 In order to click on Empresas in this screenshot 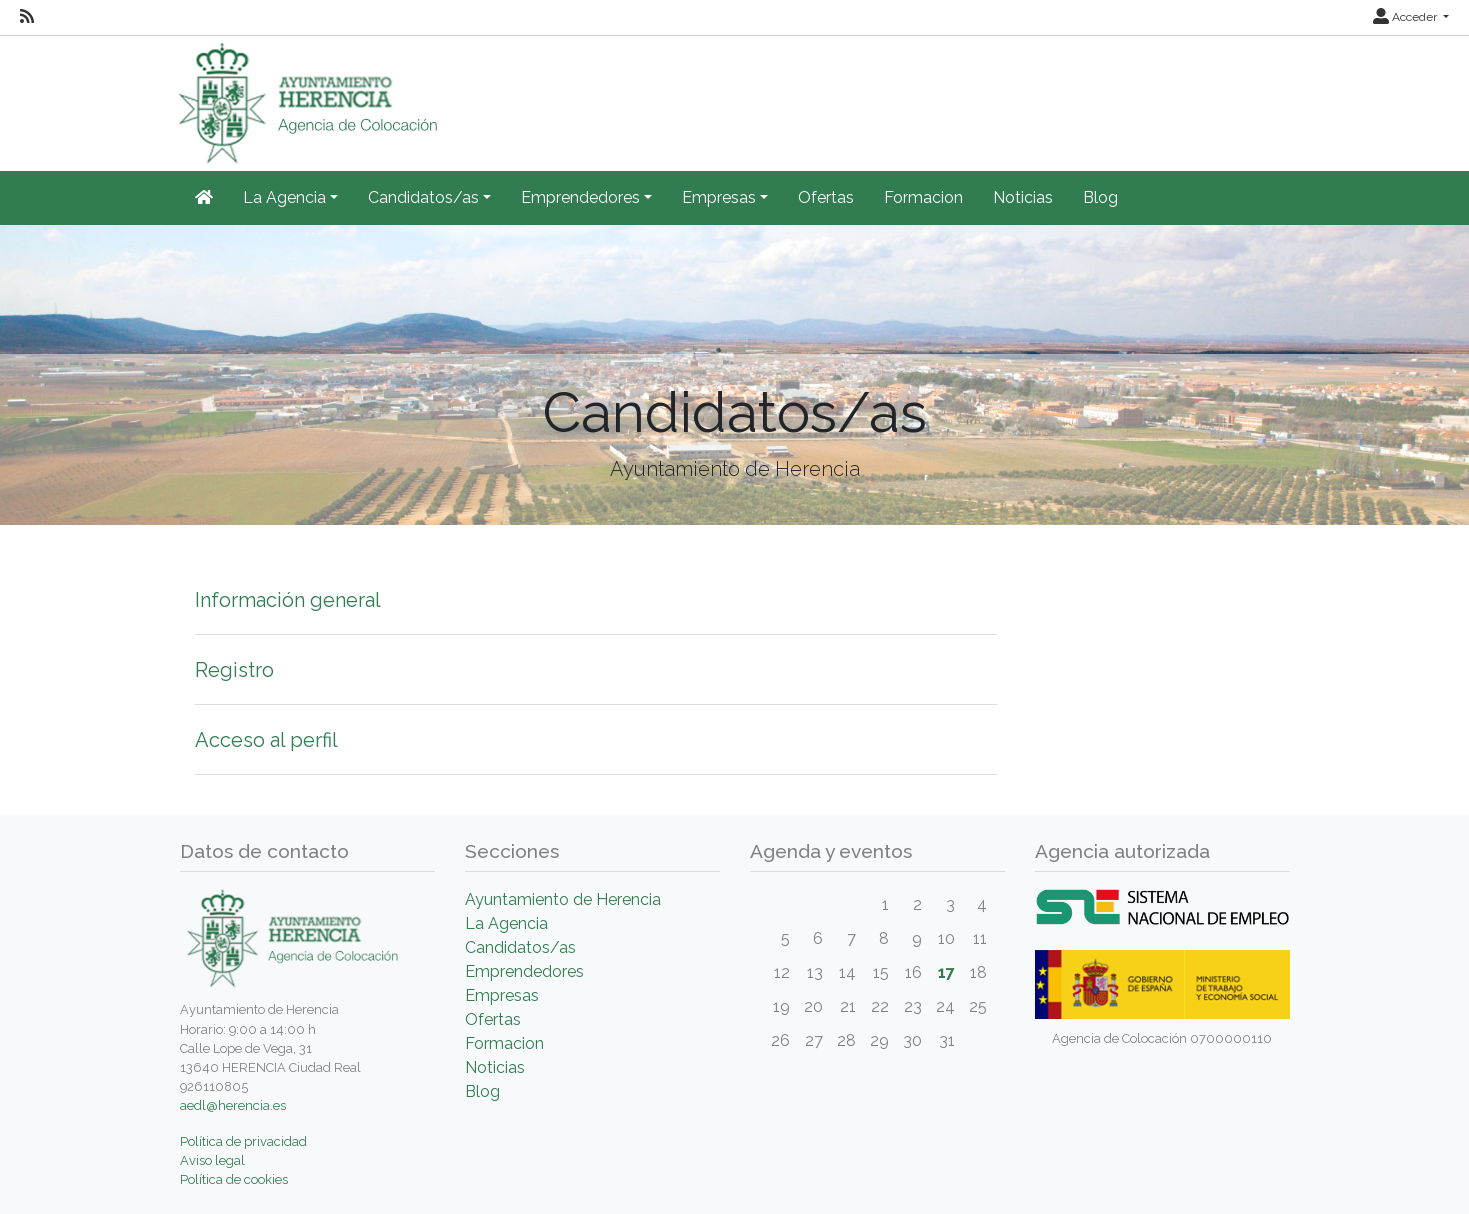, I will do `click(502, 995)`.